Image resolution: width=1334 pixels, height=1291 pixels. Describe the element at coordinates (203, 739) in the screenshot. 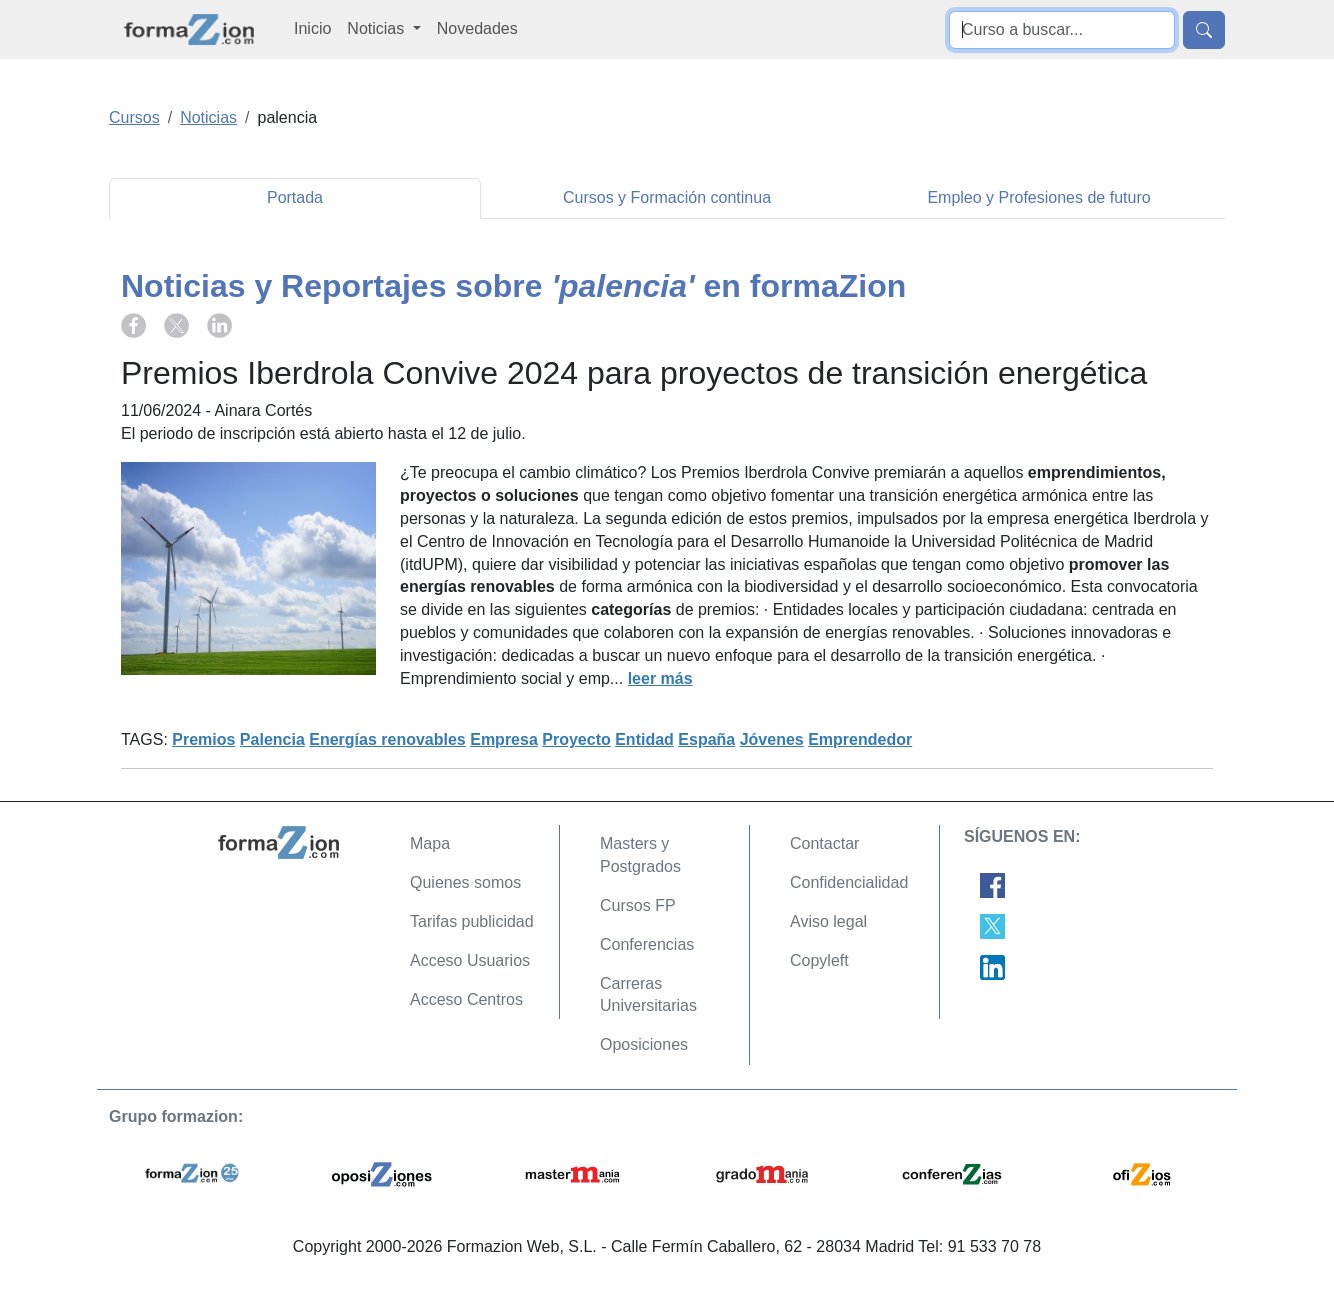

I see `Premios` at that location.